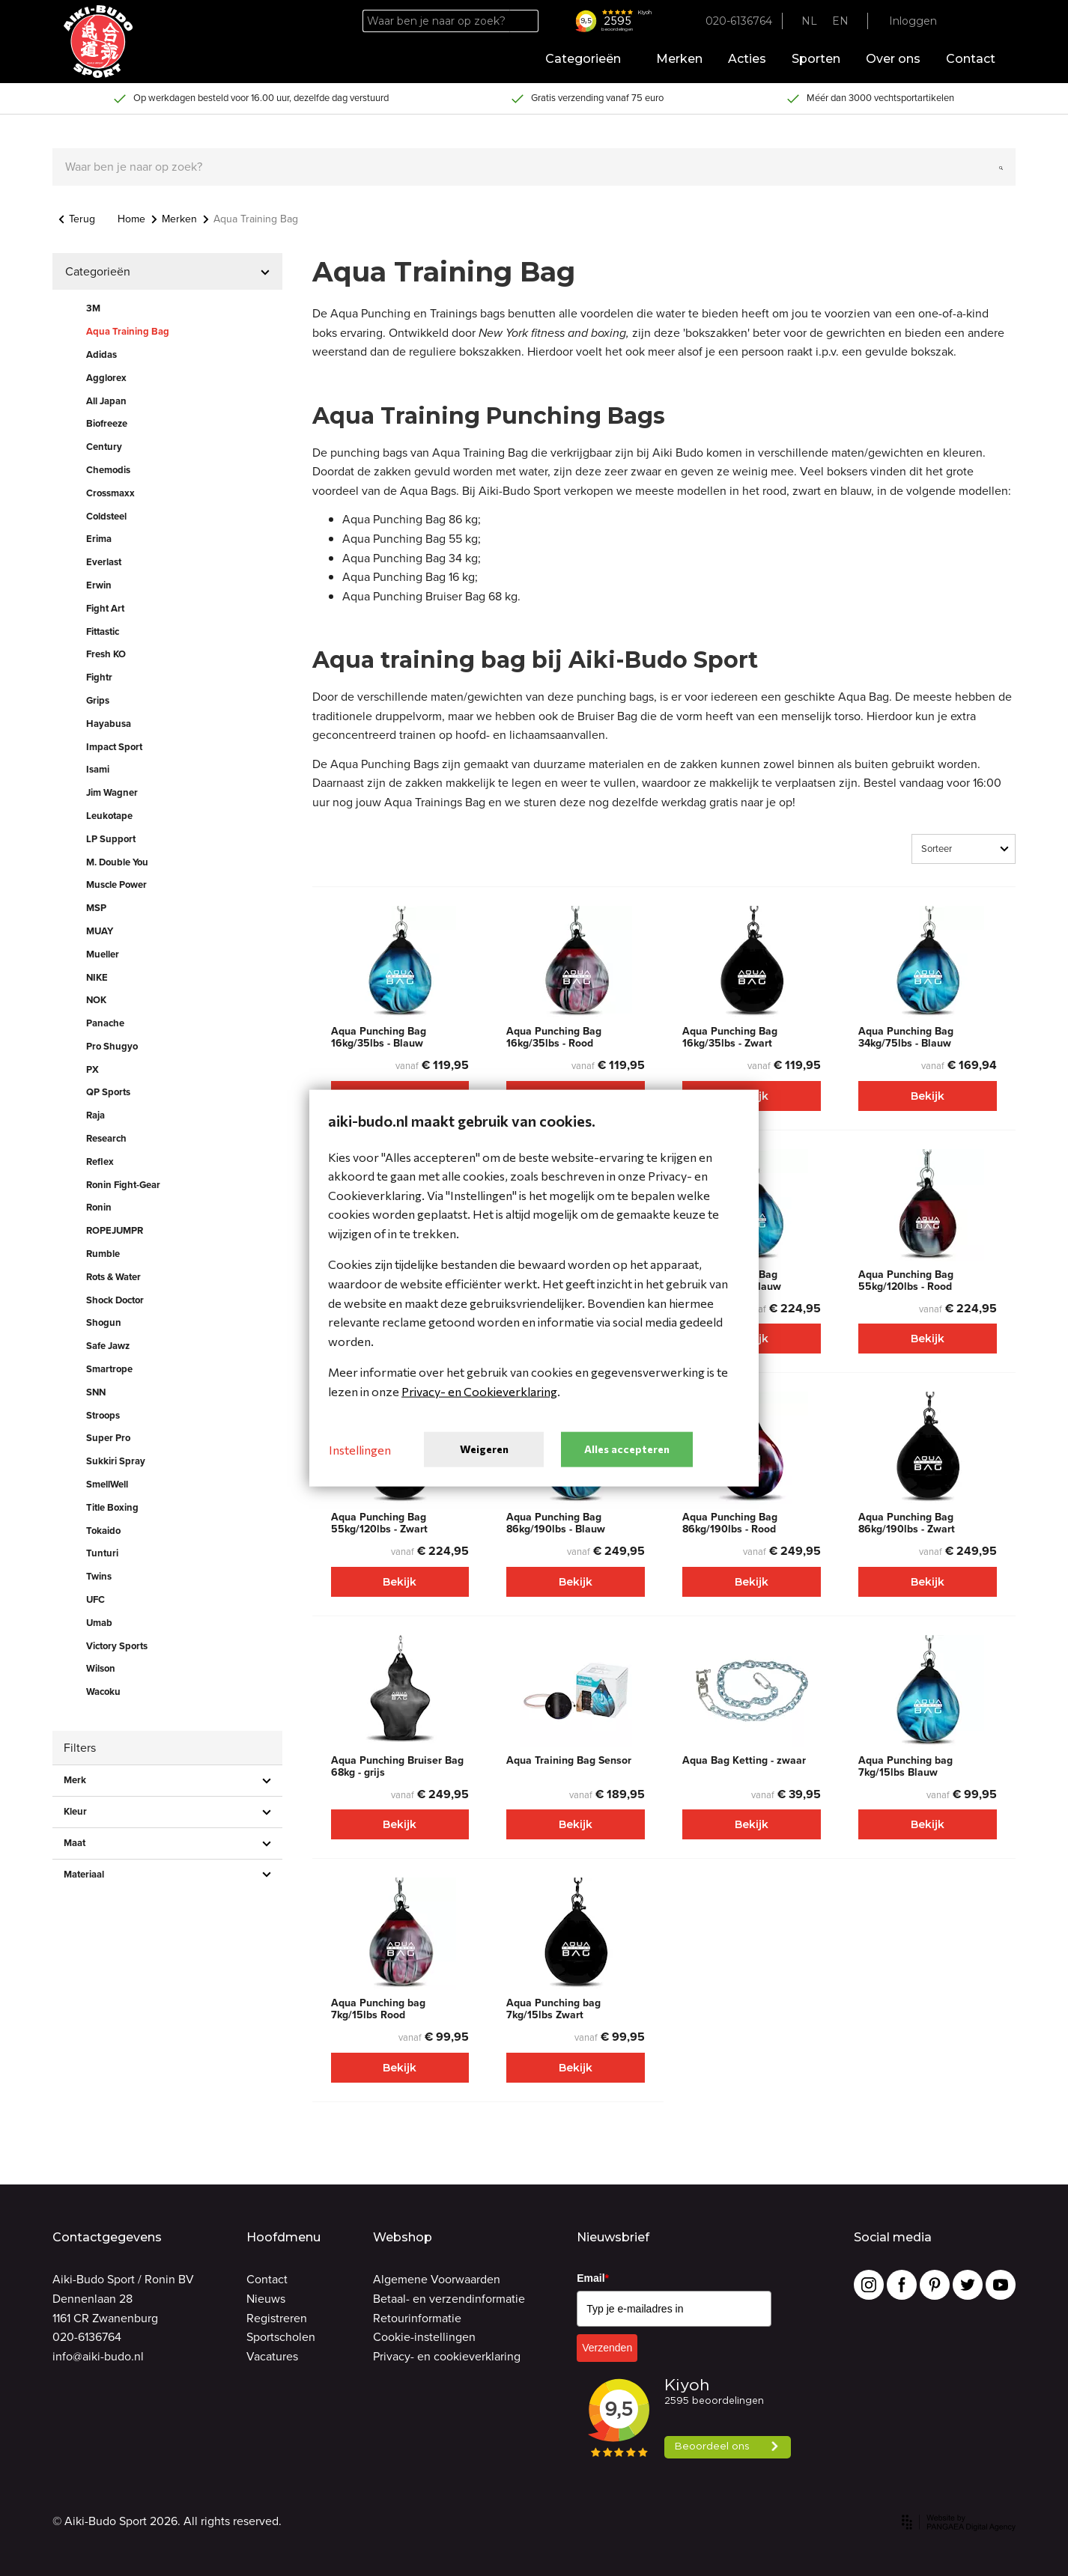 Image resolution: width=1068 pixels, height=2576 pixels. Describe the element at coordinates (417, 2318) in the screenshot. I see `Retourinformatie` at that location.